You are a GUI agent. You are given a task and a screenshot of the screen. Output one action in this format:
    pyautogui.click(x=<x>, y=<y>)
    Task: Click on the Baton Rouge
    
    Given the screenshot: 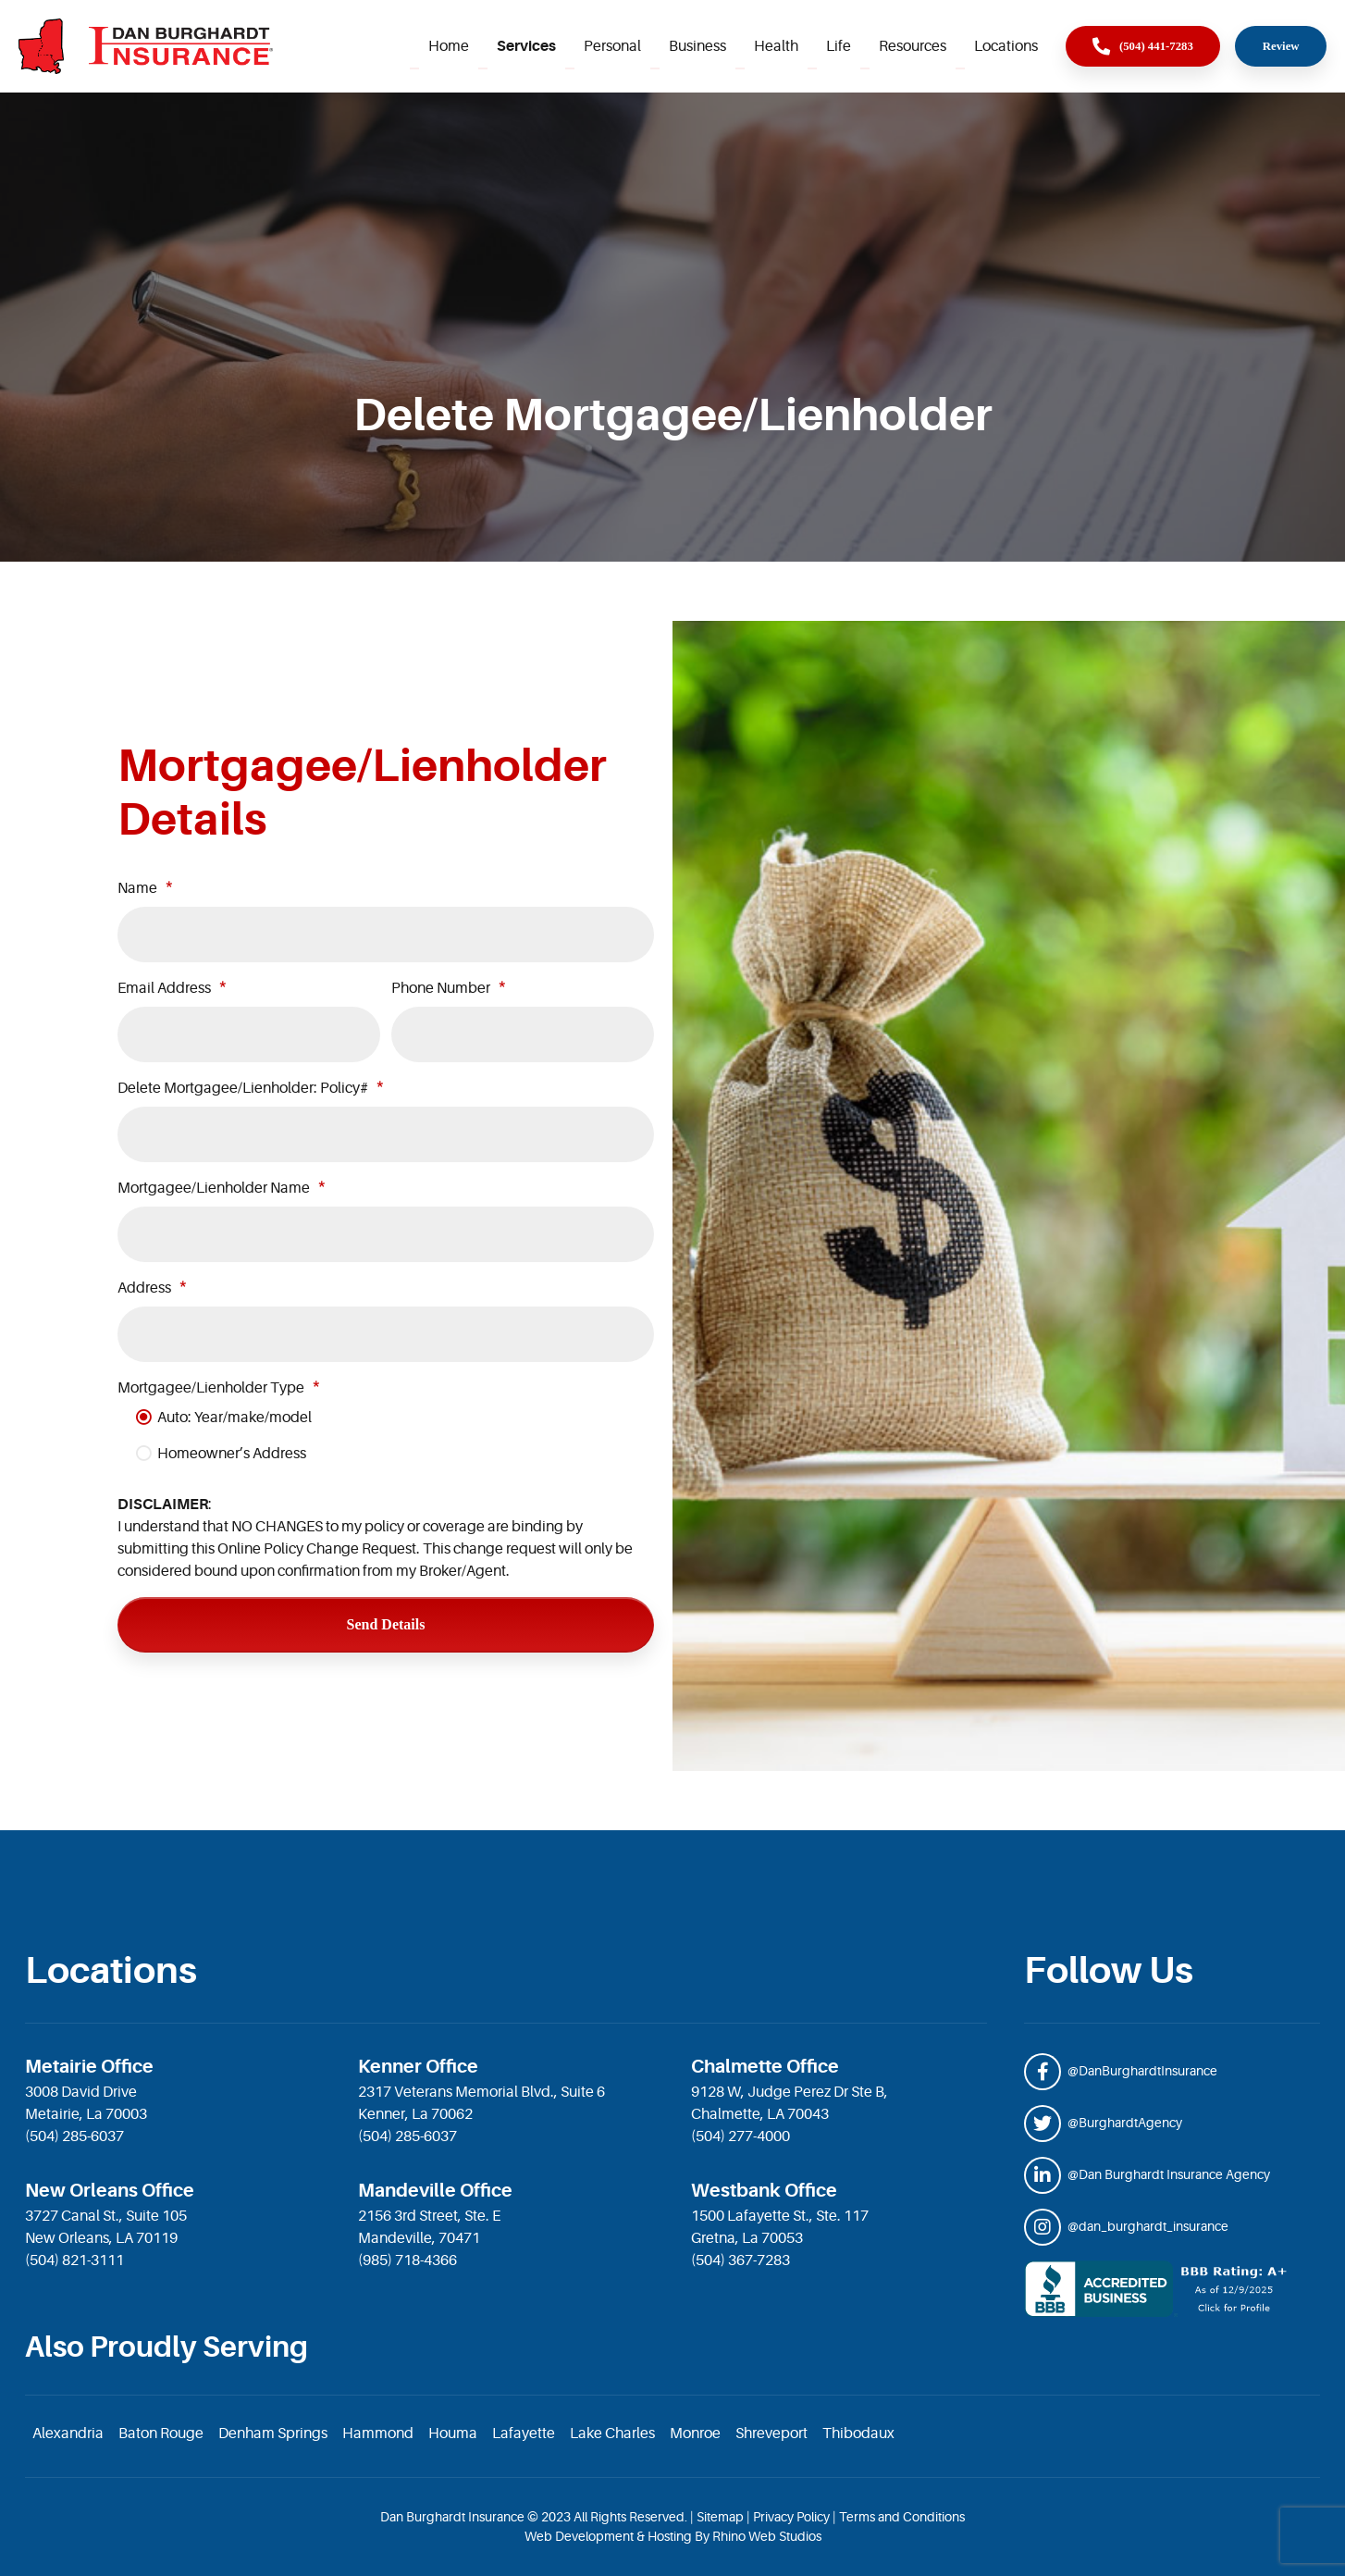 What is the action you would take?
    pyautogui.click(x=161, y=2433)
    